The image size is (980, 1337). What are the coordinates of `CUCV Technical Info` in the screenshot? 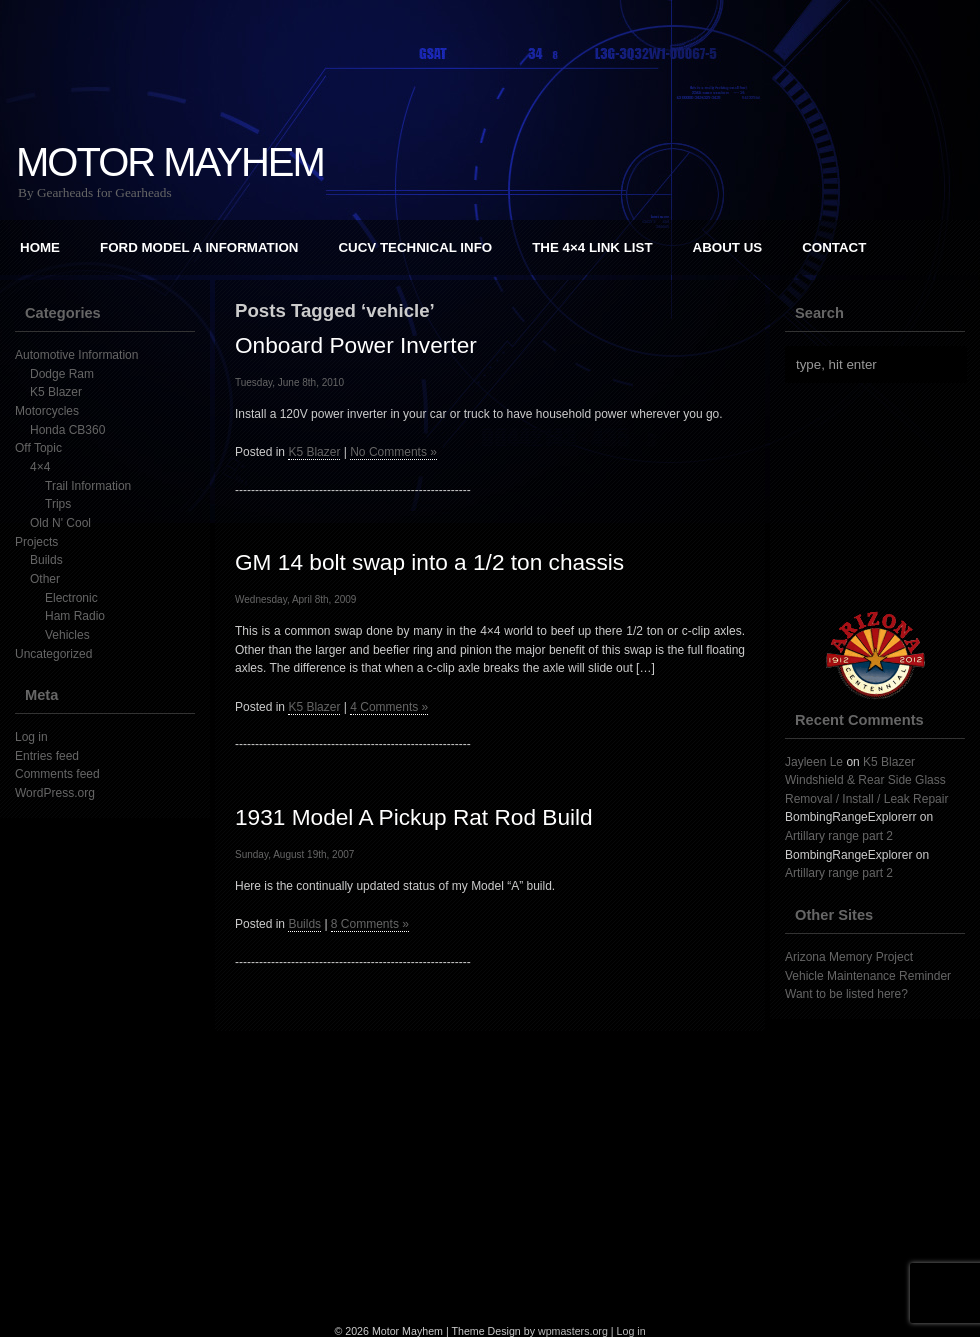 It's located at (415, 247).